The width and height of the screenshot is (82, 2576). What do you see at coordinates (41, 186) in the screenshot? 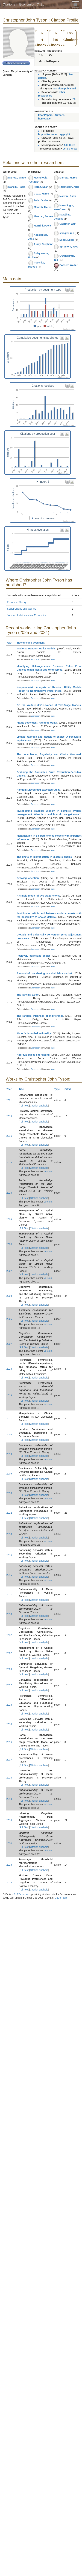
I see `Horan, Sean` at bounding box center [41, 186].